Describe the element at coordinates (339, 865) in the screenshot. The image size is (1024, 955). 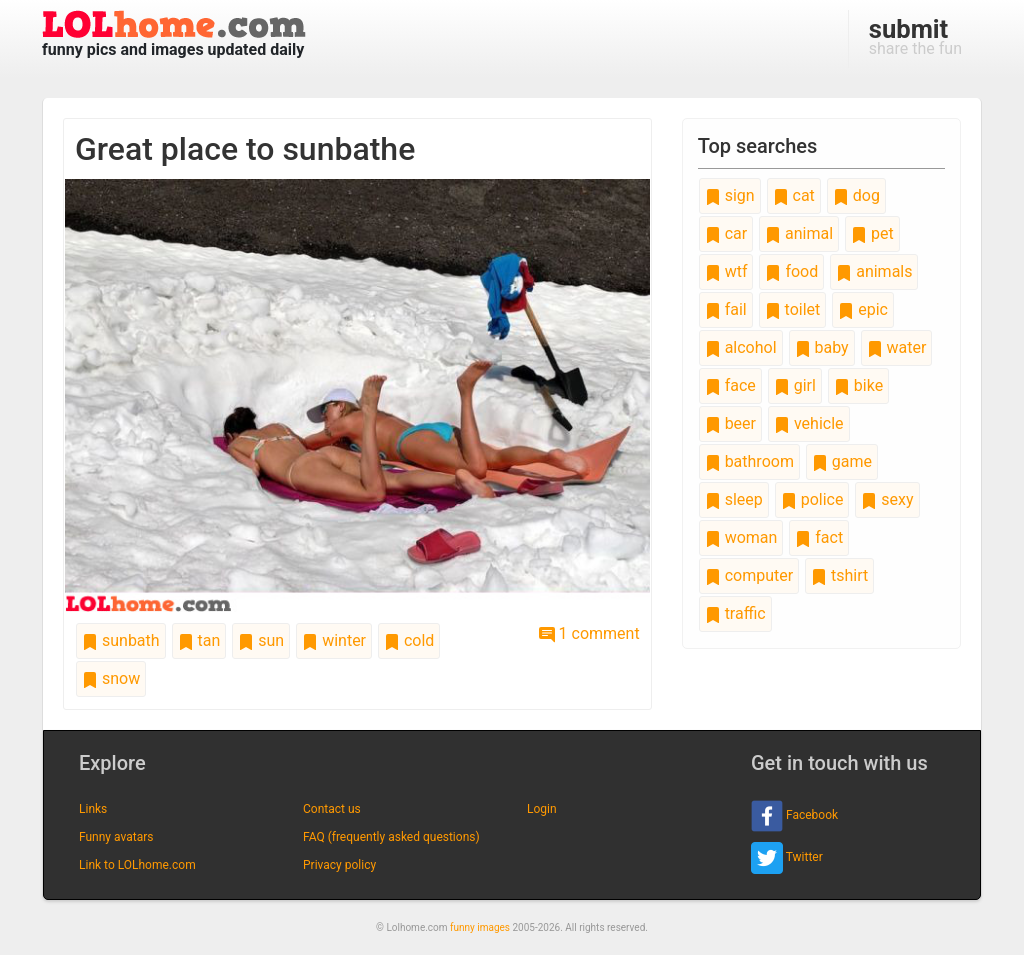
I see `Privacy policy` at that location.